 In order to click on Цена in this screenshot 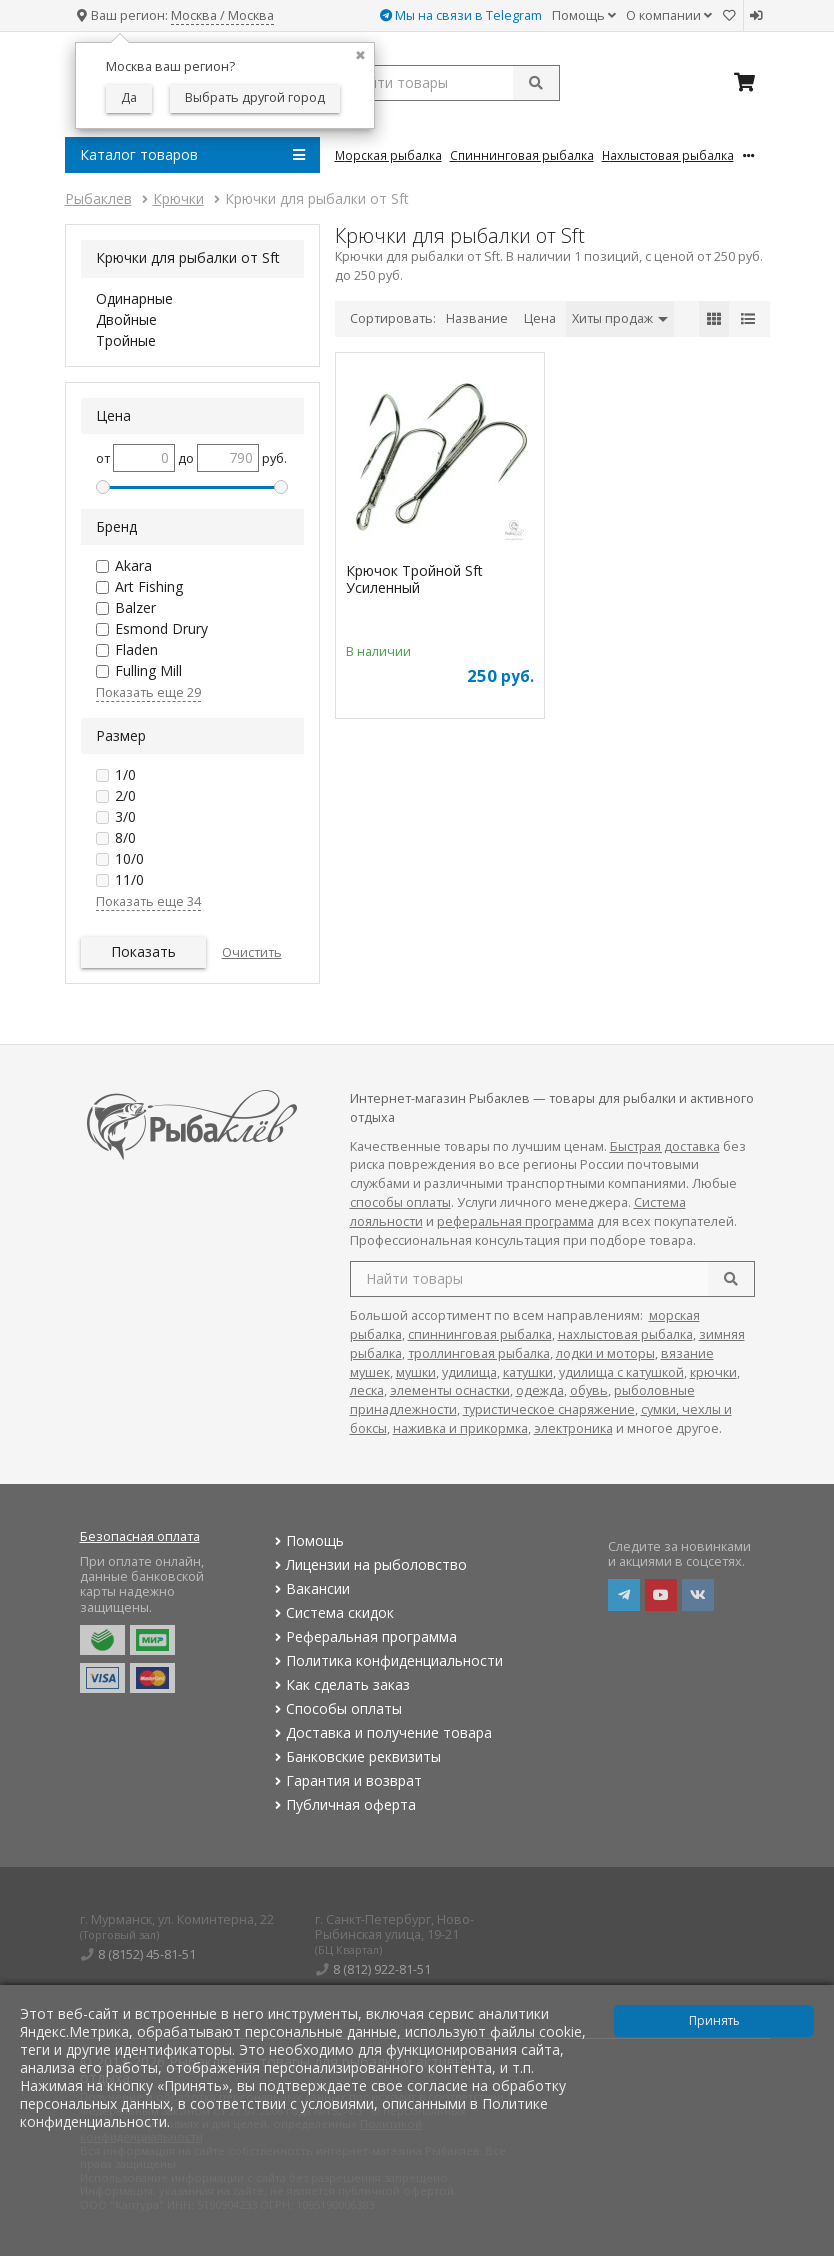, I will do `click(540, 318)`.